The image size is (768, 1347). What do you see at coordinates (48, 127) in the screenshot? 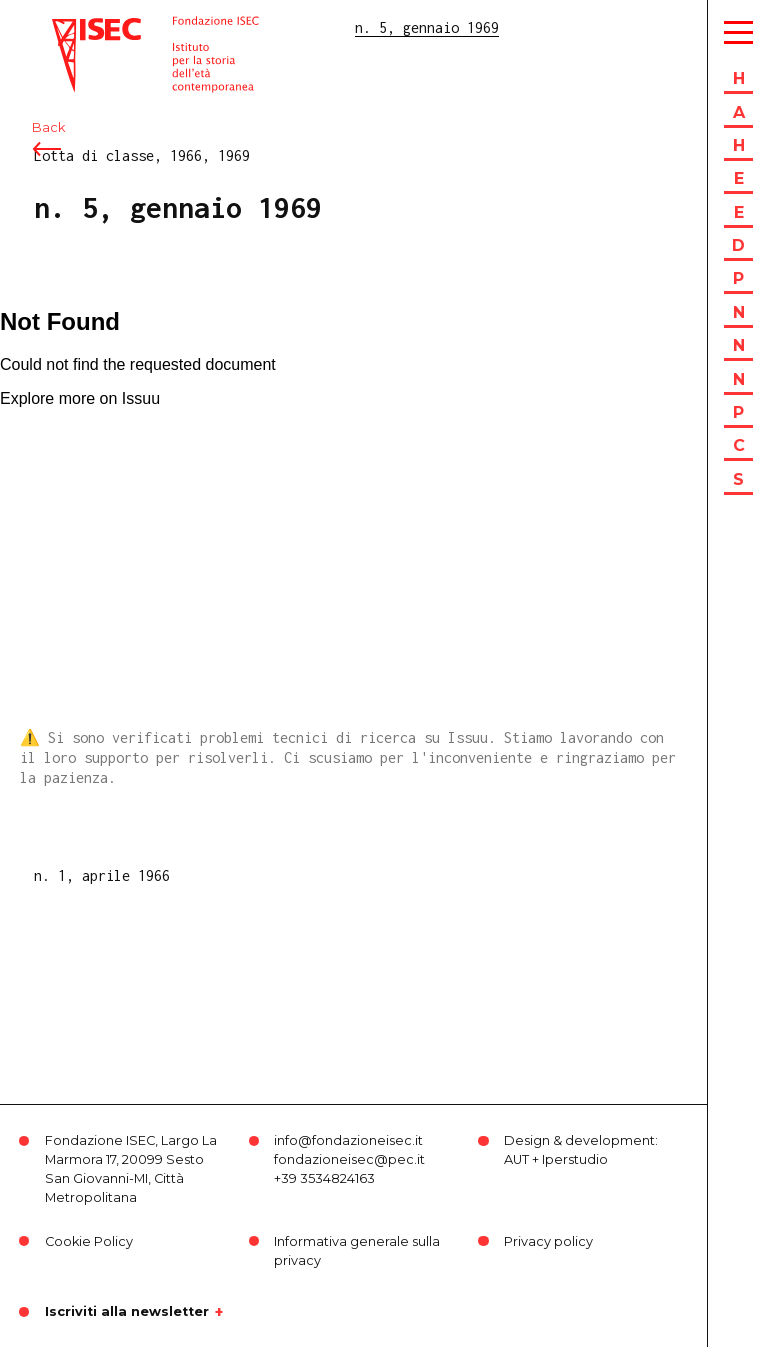
I see `Back` at bounding box center [48, 127].